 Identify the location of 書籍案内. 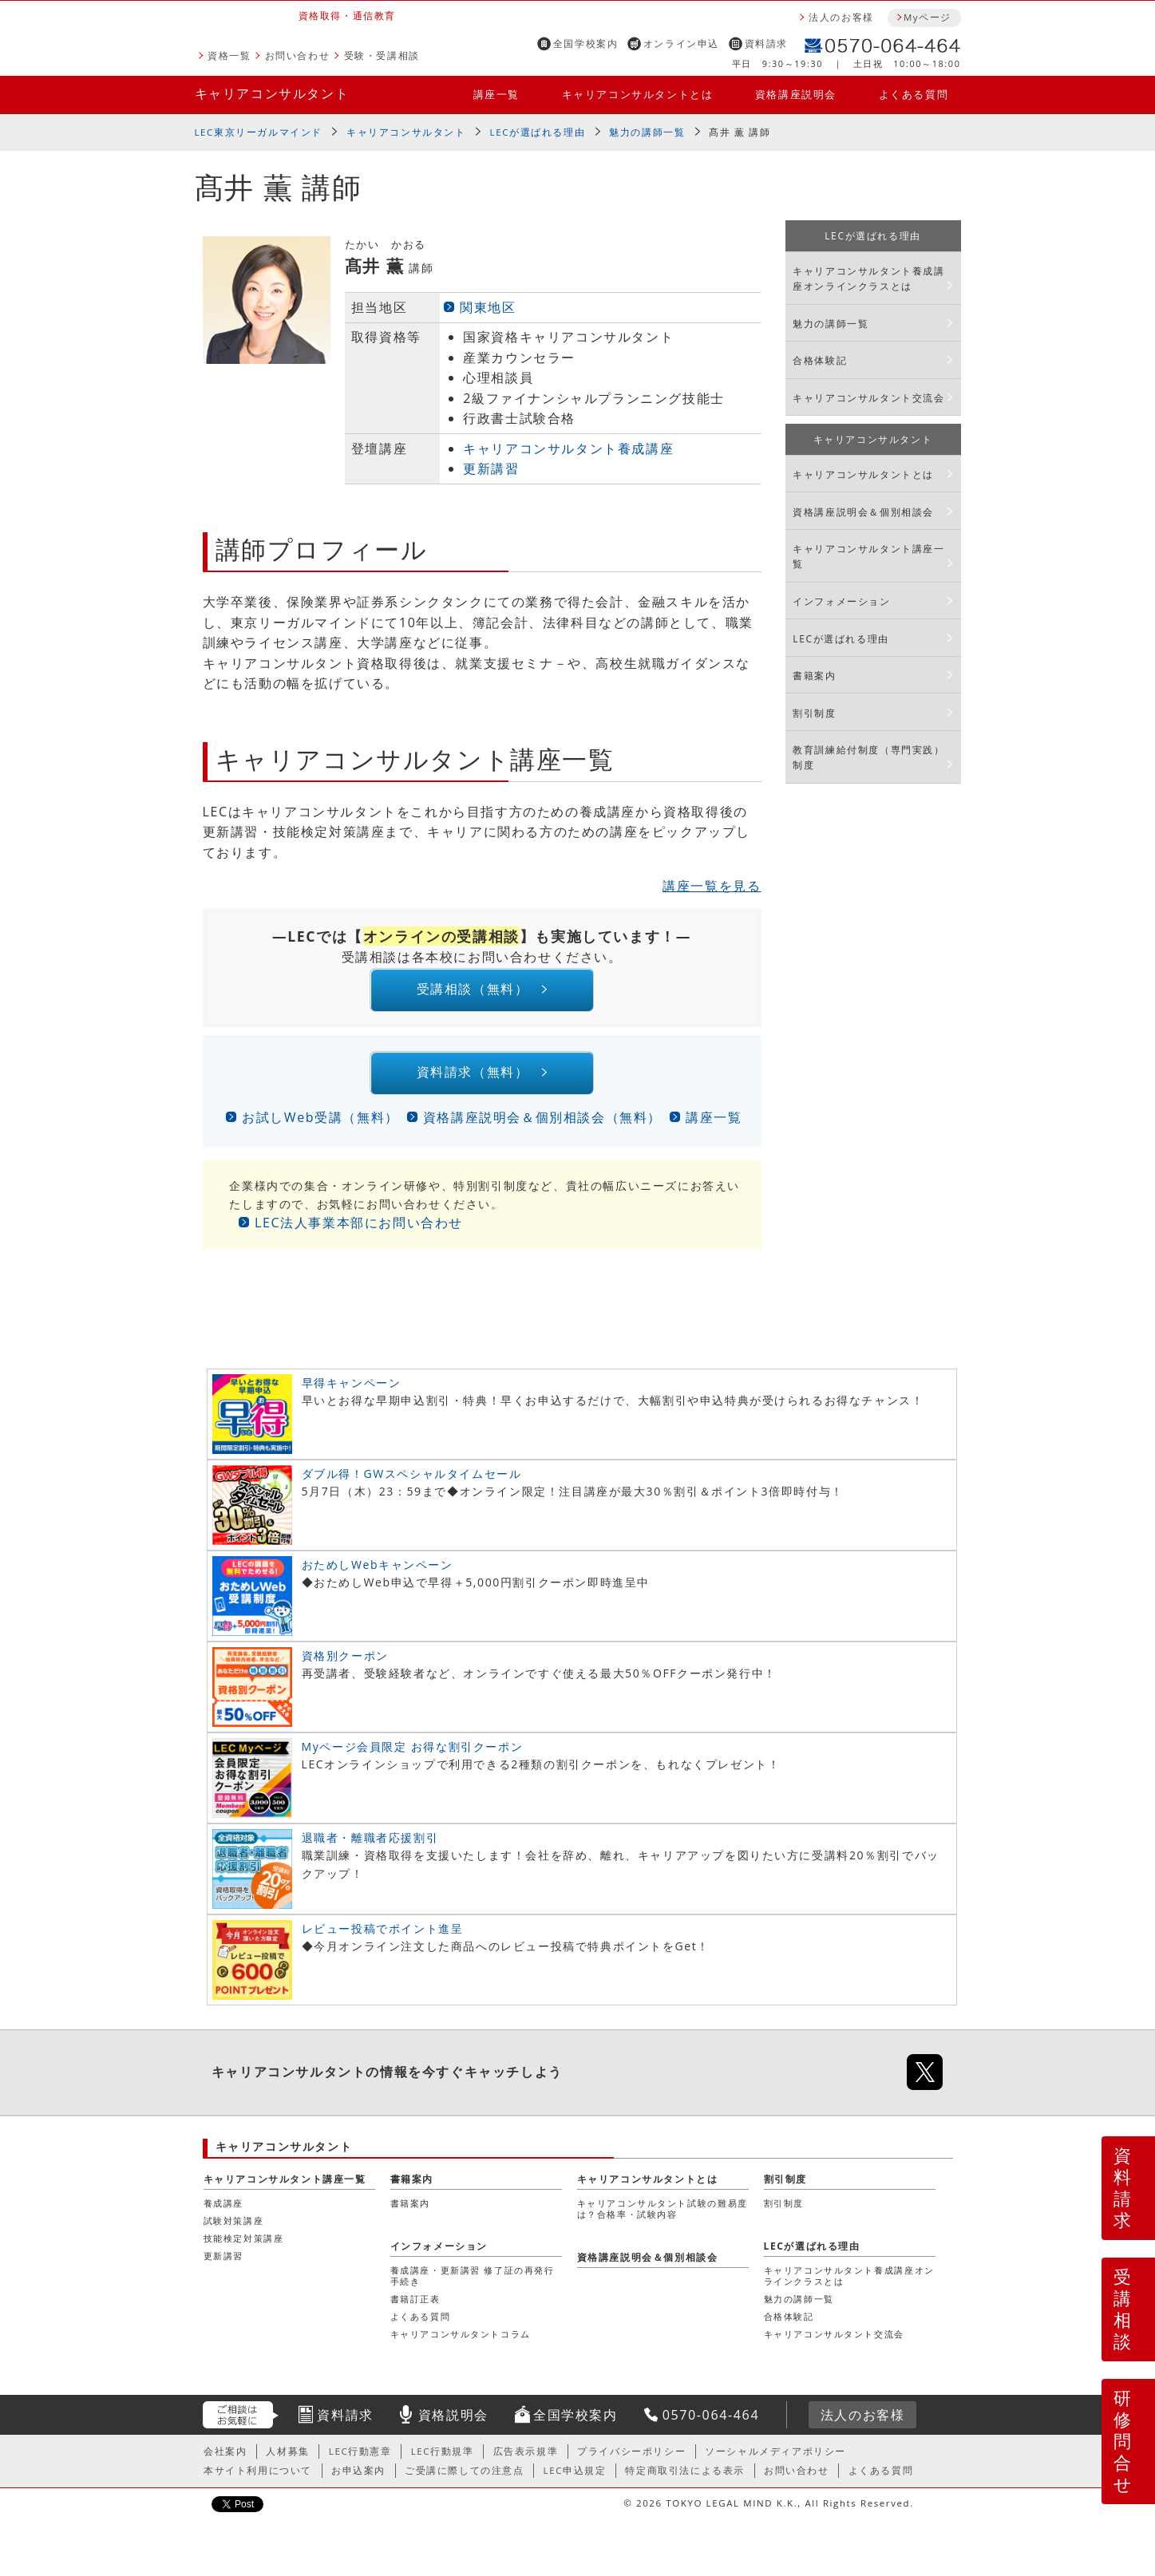
(814, 675).